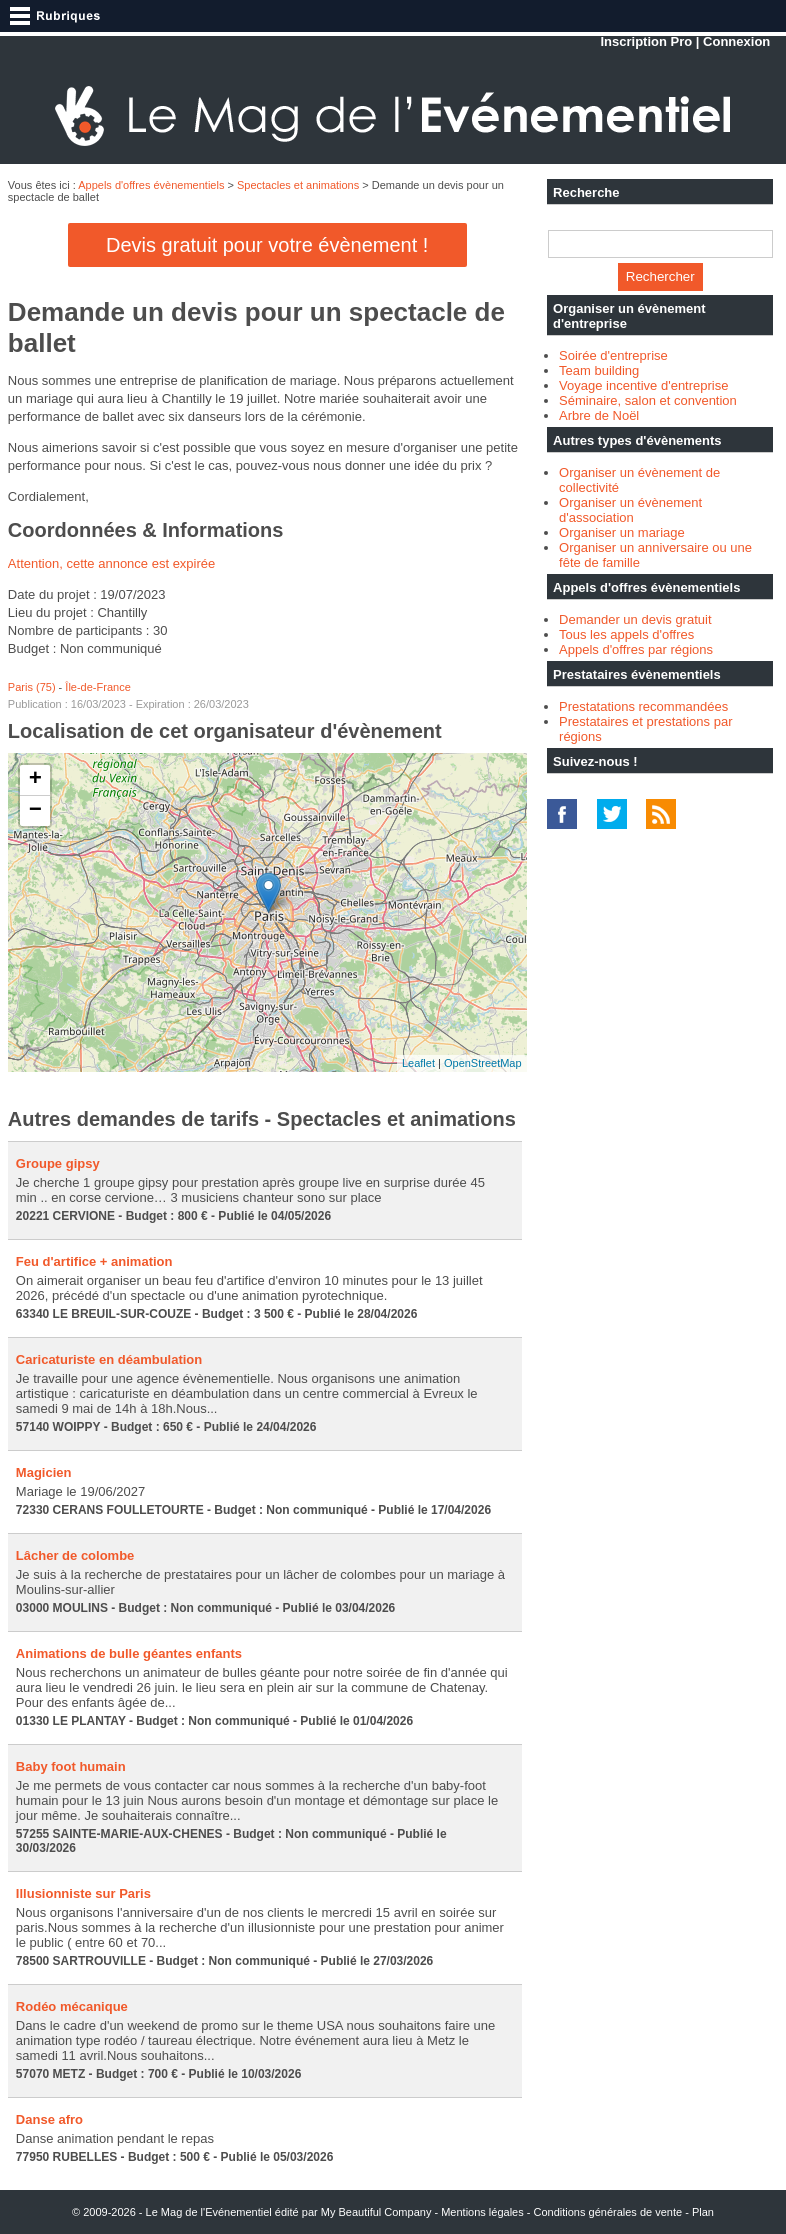 The width and height of the screenshot is (786, 2234). I want to click on Tous les appels d'offres, so click(626, 634).